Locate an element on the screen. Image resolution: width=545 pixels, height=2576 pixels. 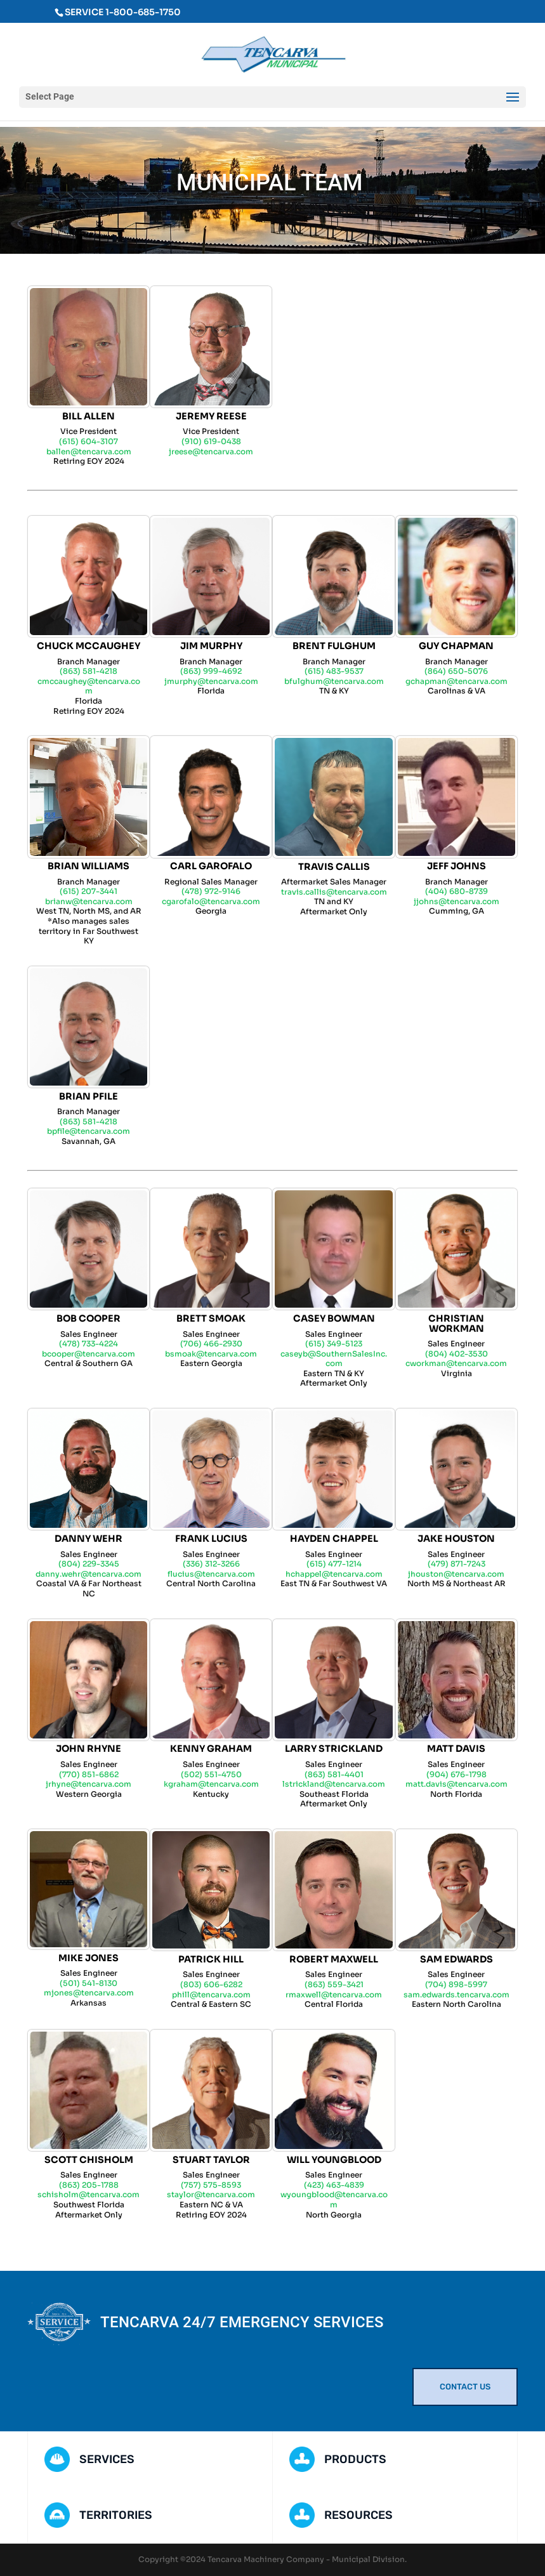
CONTACT US is located at coordinates (465, 2386).